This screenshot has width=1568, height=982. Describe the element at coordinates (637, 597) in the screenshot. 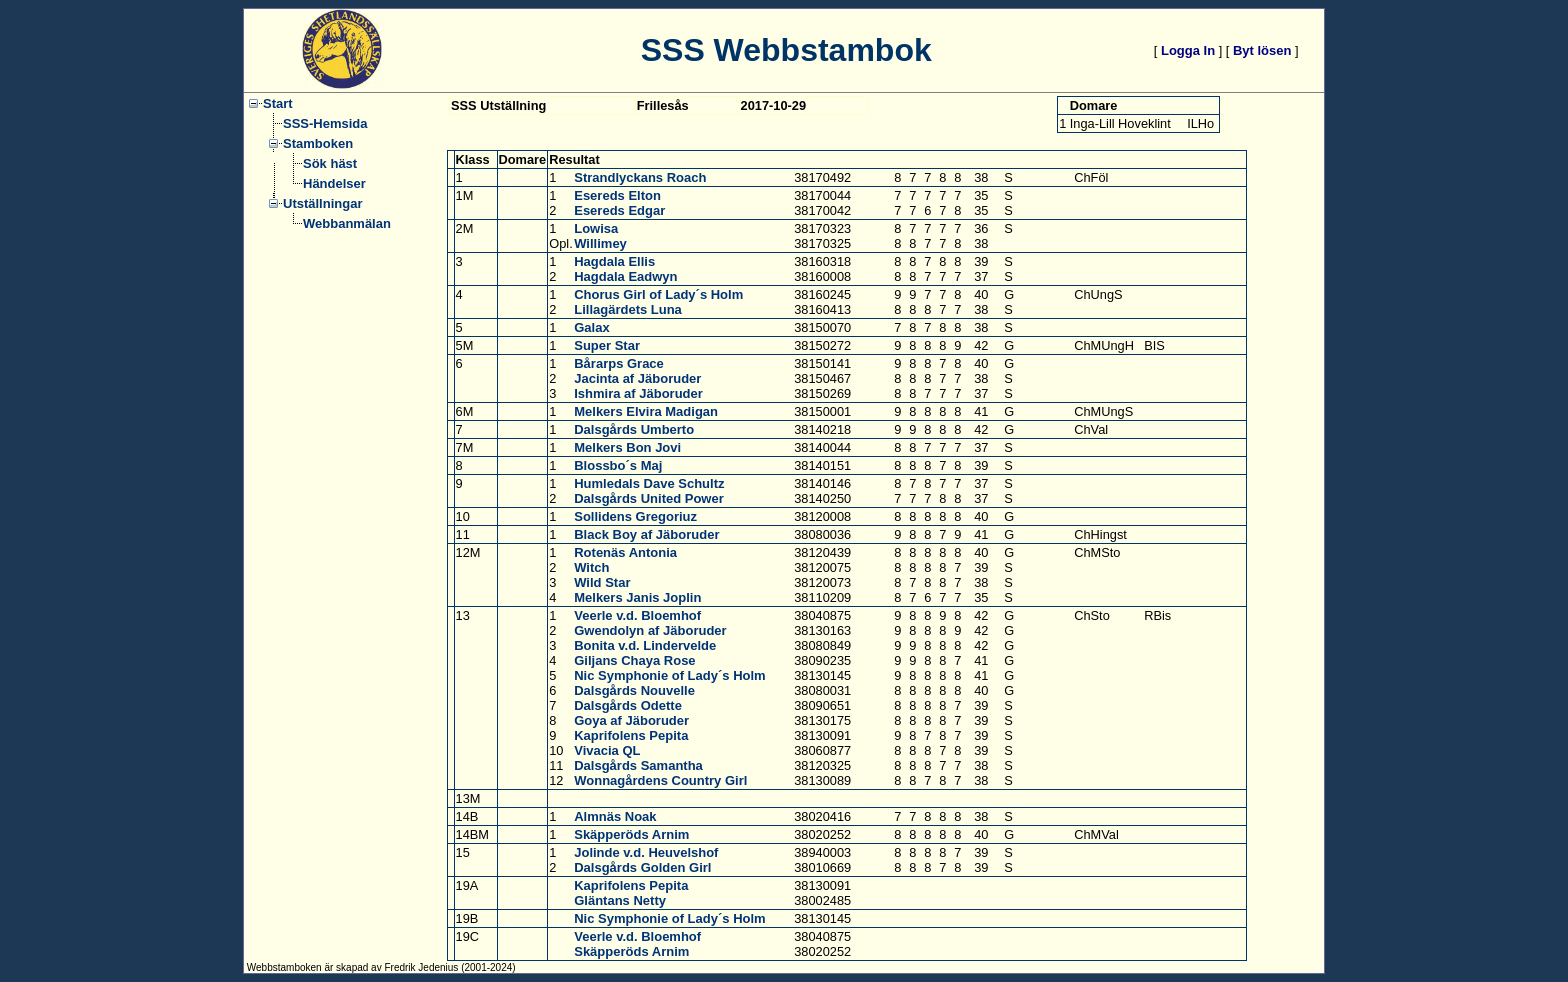

I see `Melkers Janis Joplin` at that location.